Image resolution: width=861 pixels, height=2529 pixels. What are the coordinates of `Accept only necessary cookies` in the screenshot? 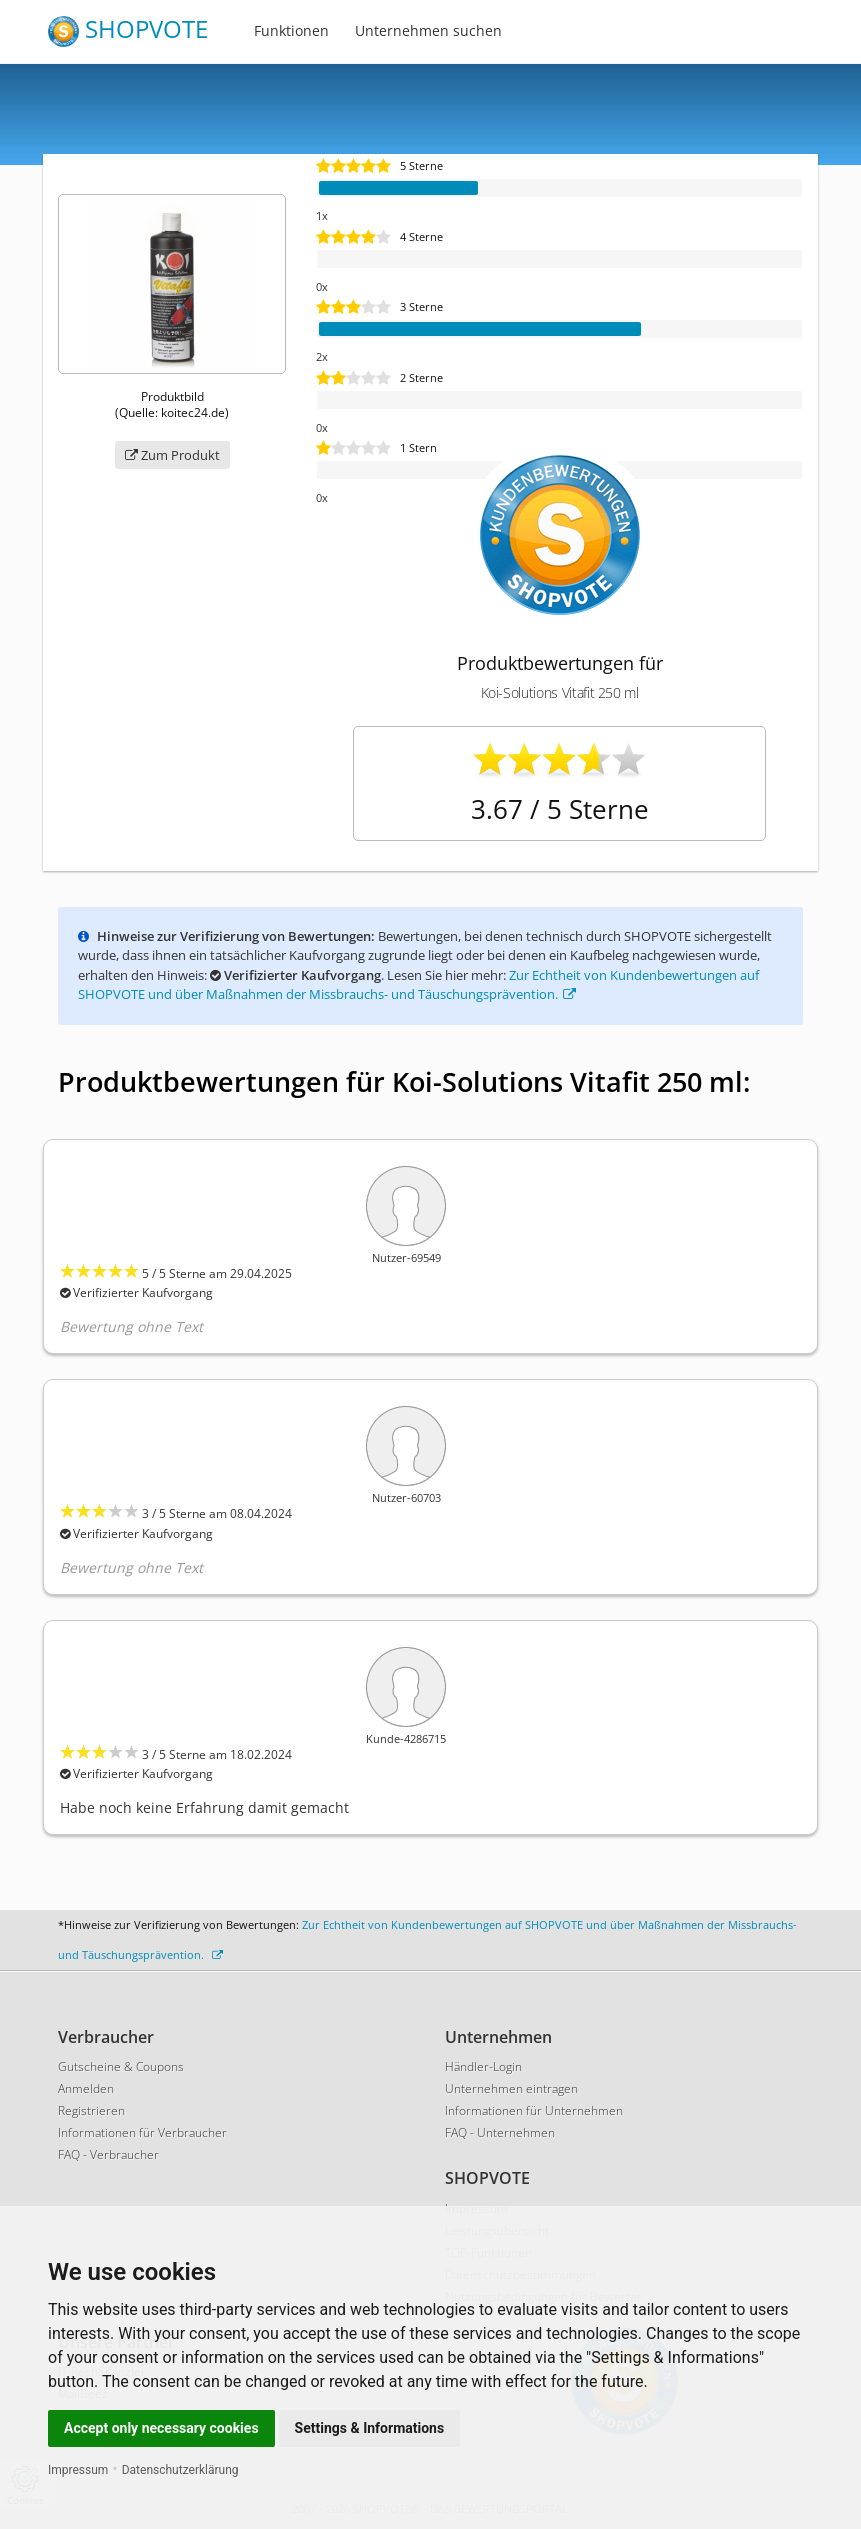 It's located at (161, 2428).